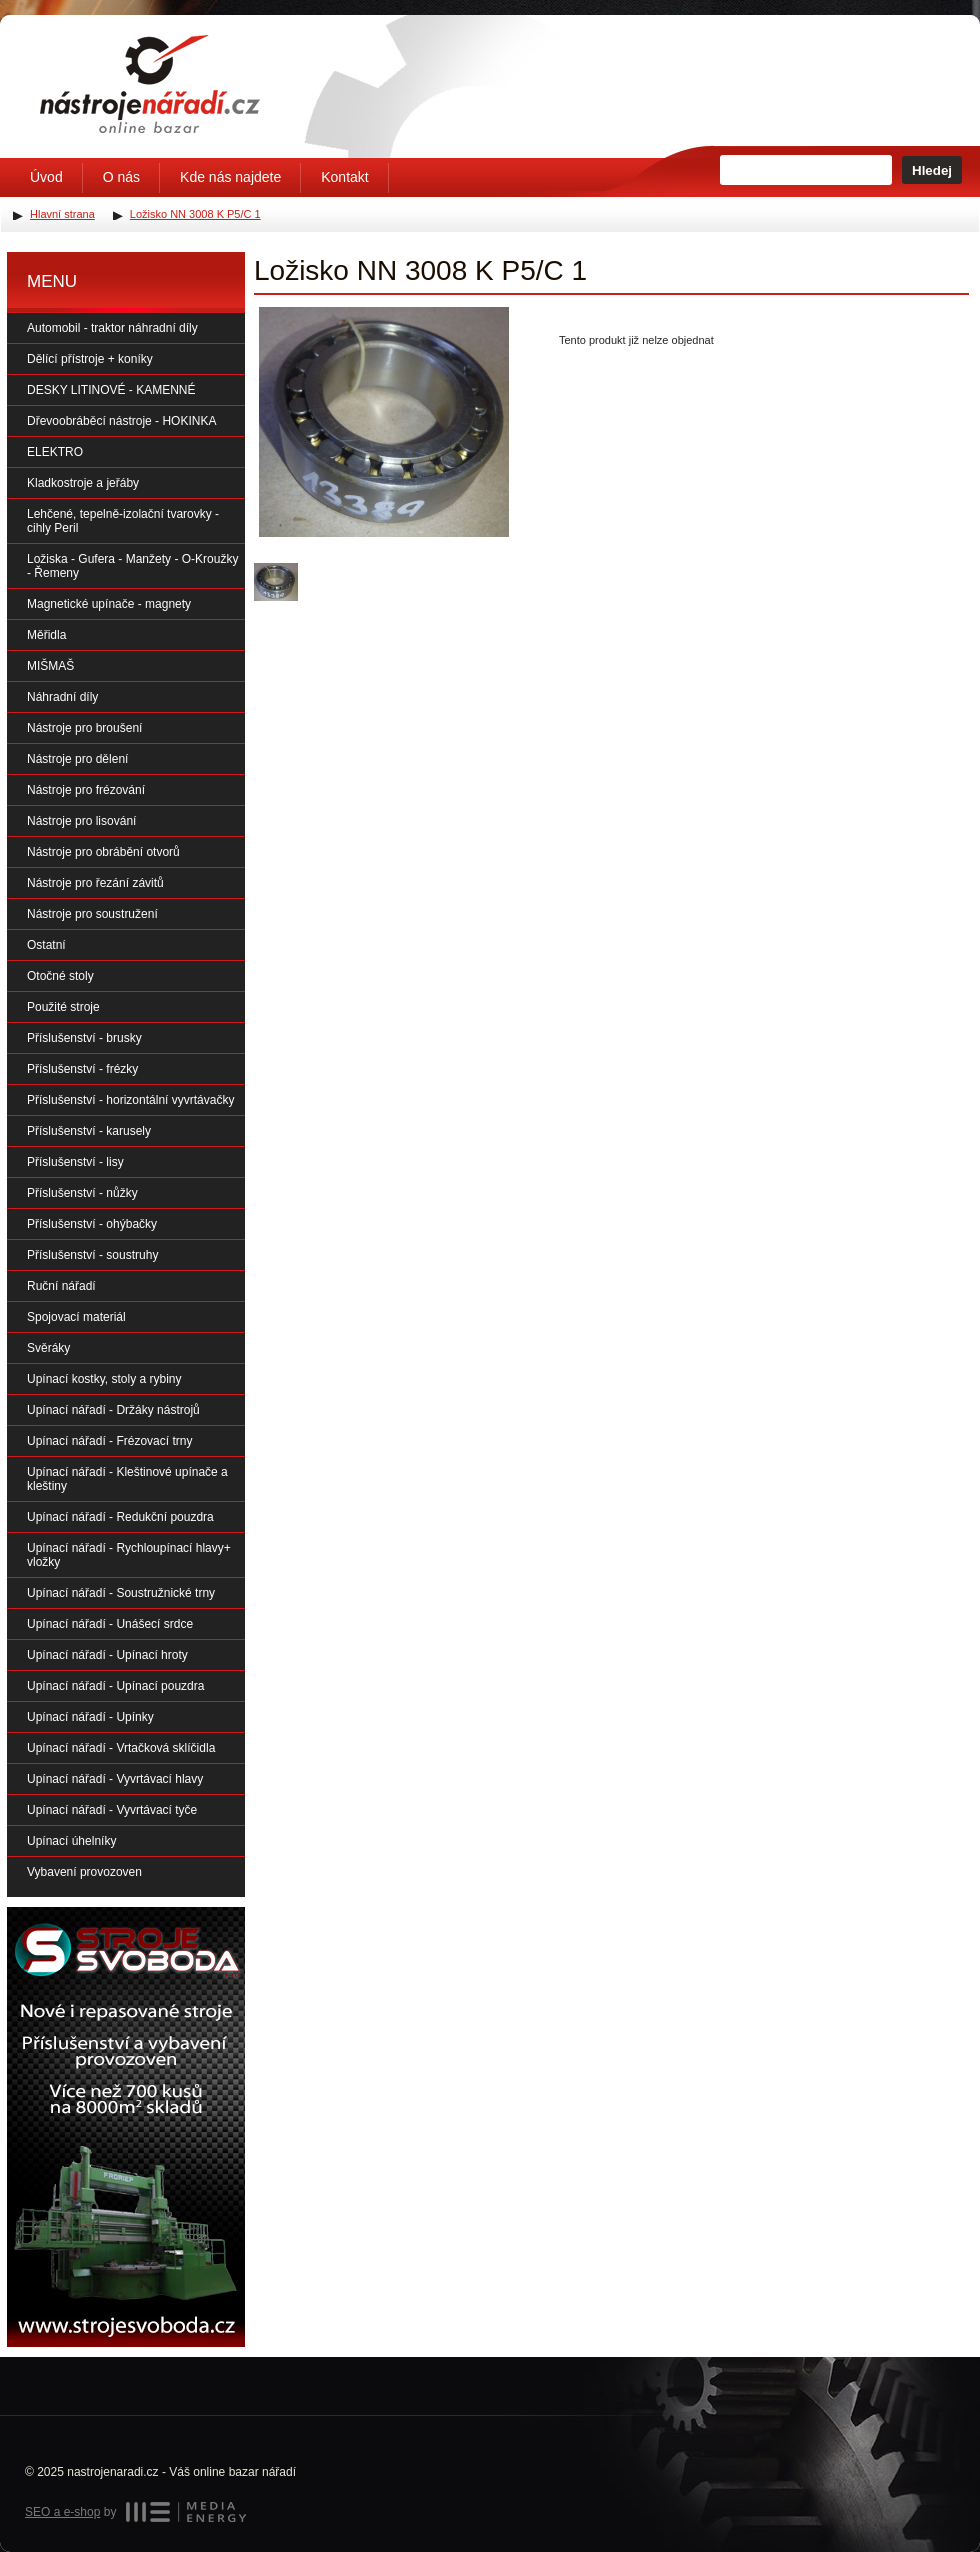  I want to click on Nástroje pro obrábění otvorů, so click(103, 852).